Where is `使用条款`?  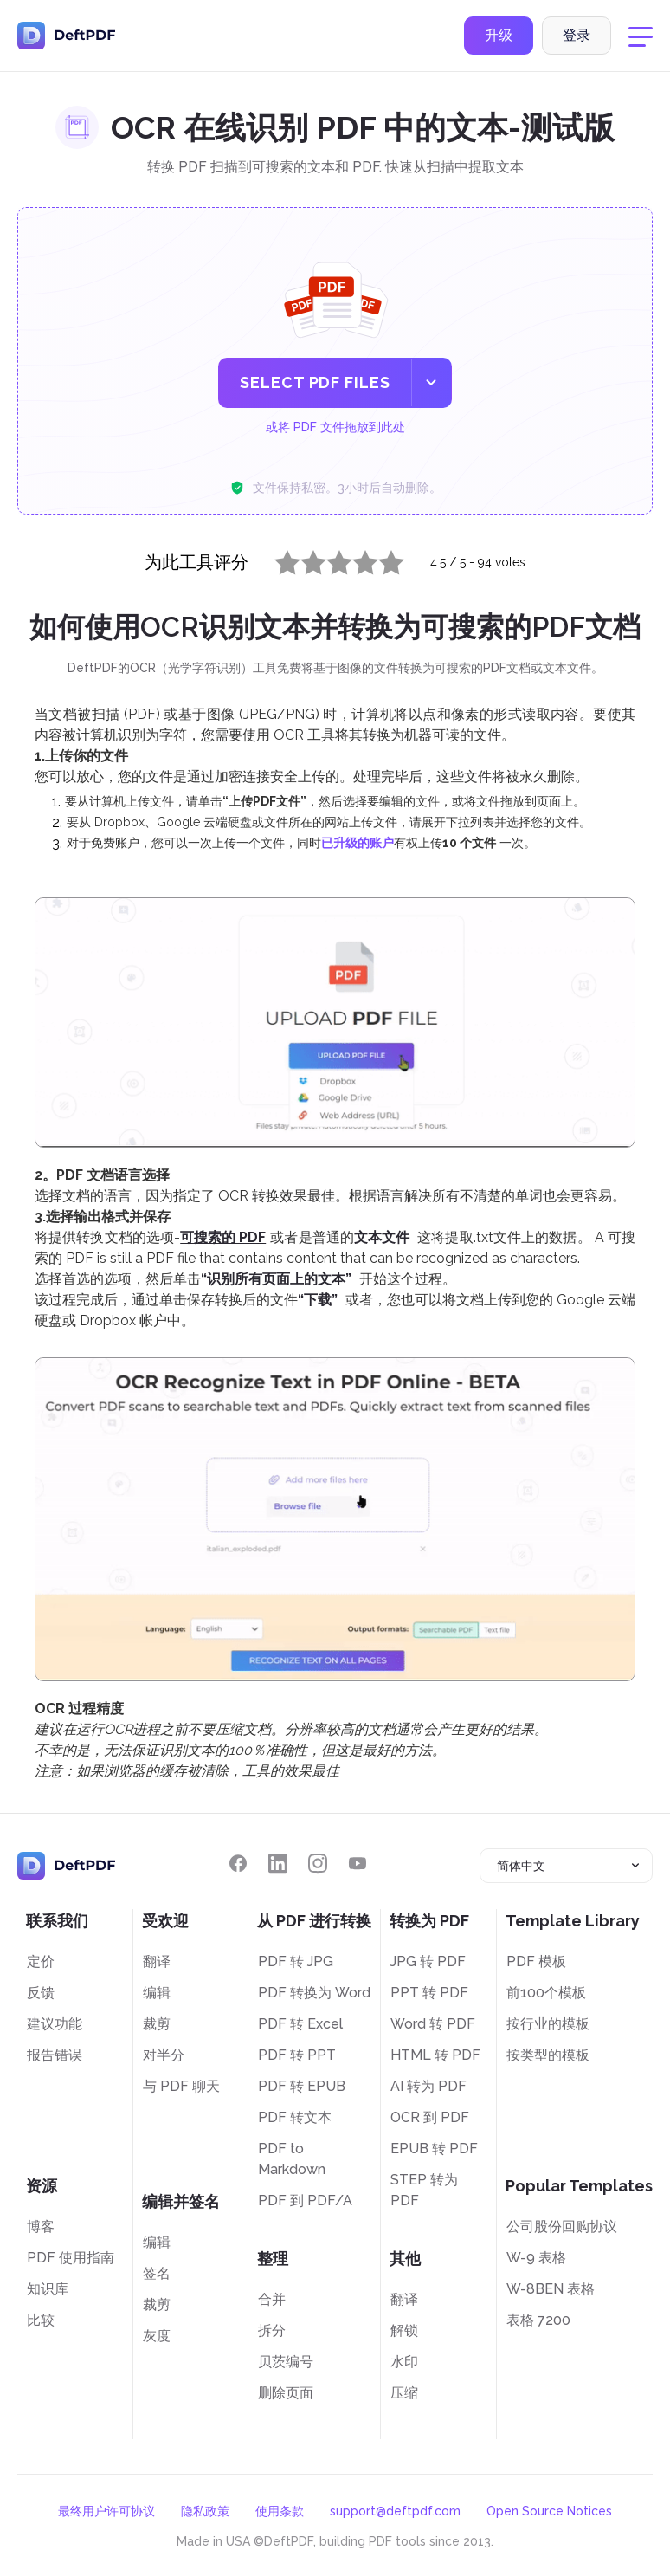 使用条款 is located at coordinates (279, 2511).